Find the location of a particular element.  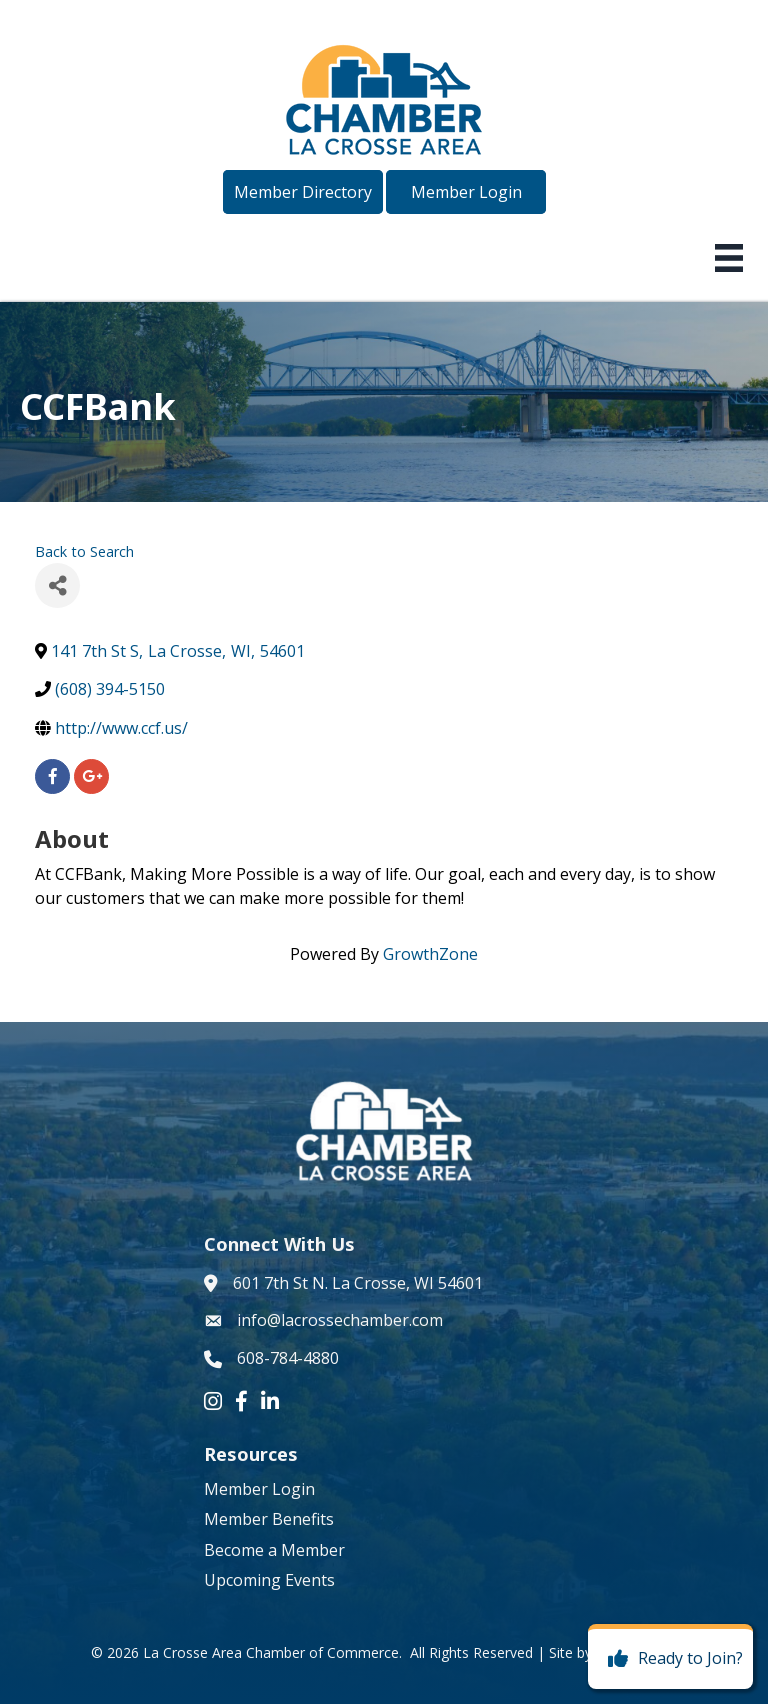

Back to Search is located at coordinates (84, 551).